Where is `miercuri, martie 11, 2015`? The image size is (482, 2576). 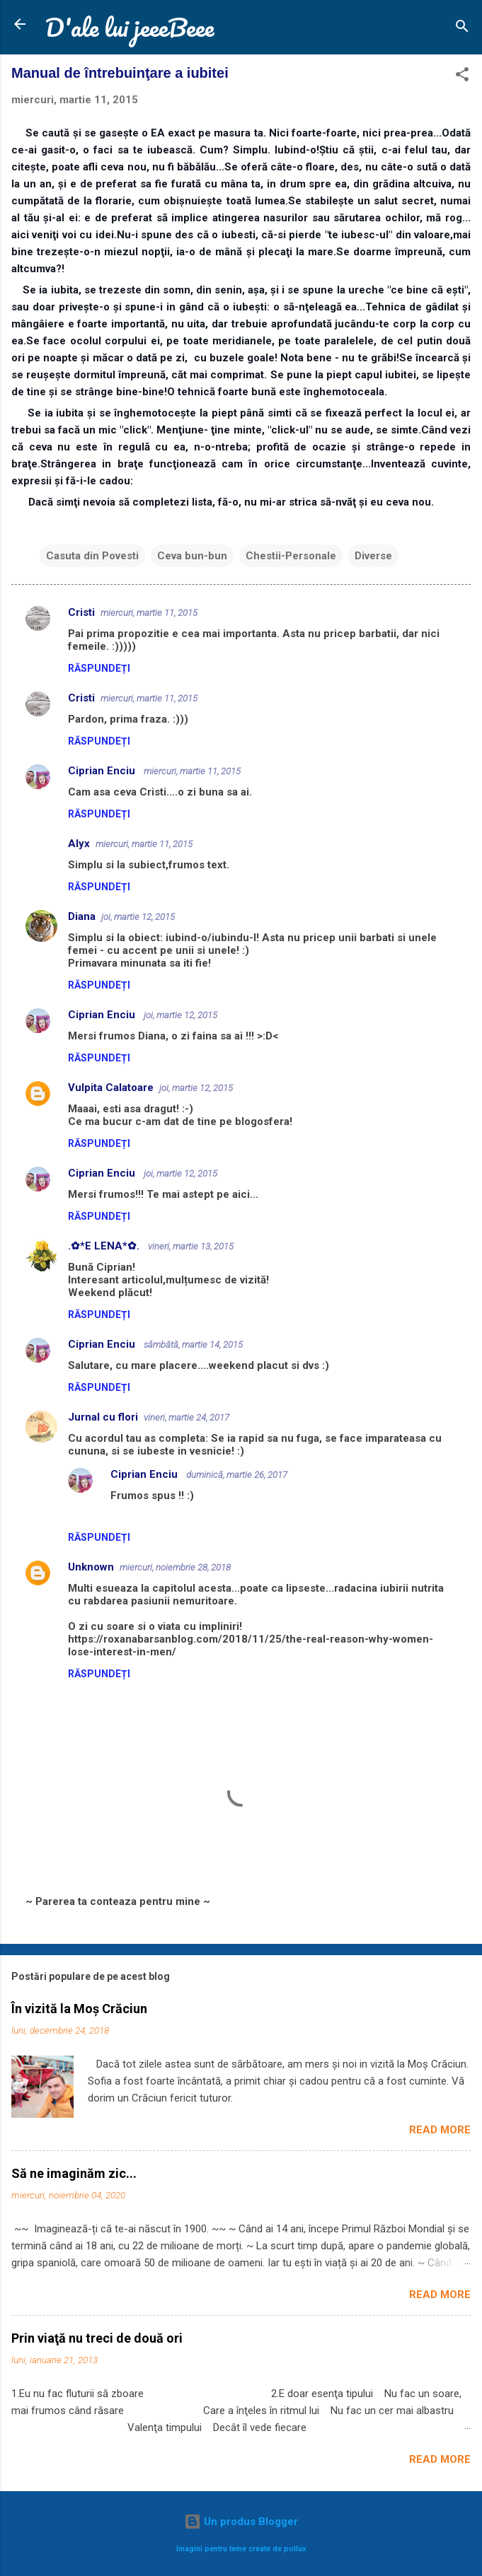 miercuri, martie 11, 2015 is located at coordinates (149, 612).